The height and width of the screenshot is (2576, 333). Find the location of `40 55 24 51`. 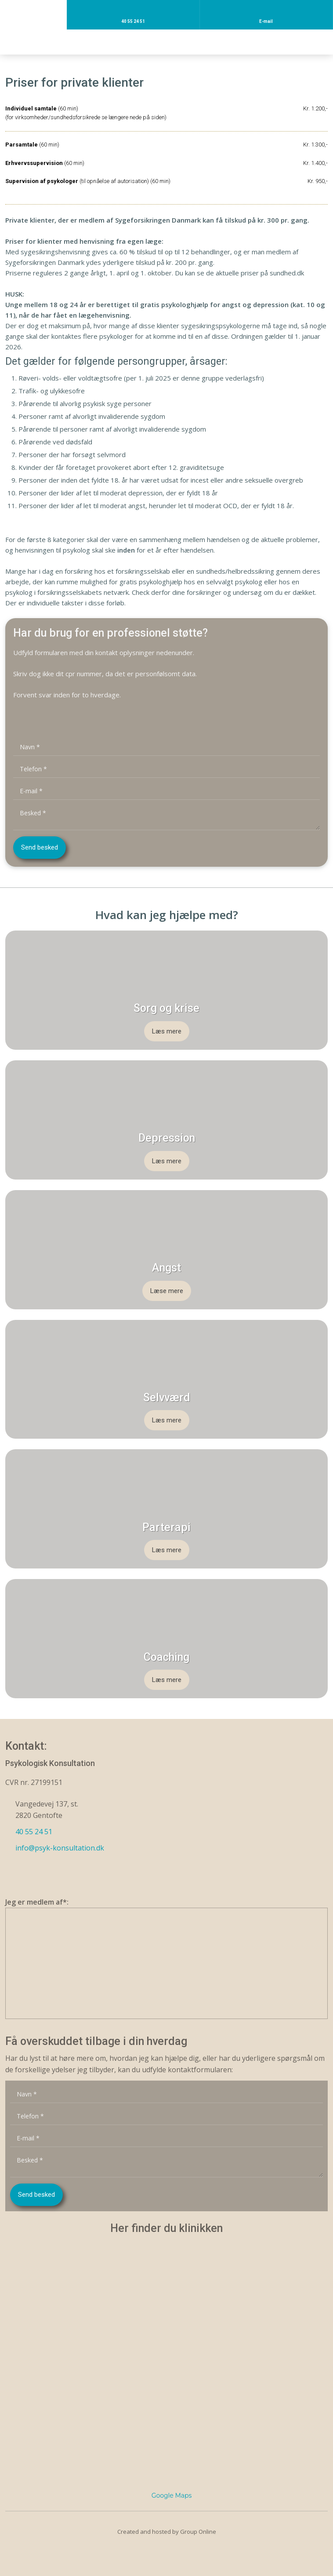

40 55 24 51 is located at coordinates (33, 1831).